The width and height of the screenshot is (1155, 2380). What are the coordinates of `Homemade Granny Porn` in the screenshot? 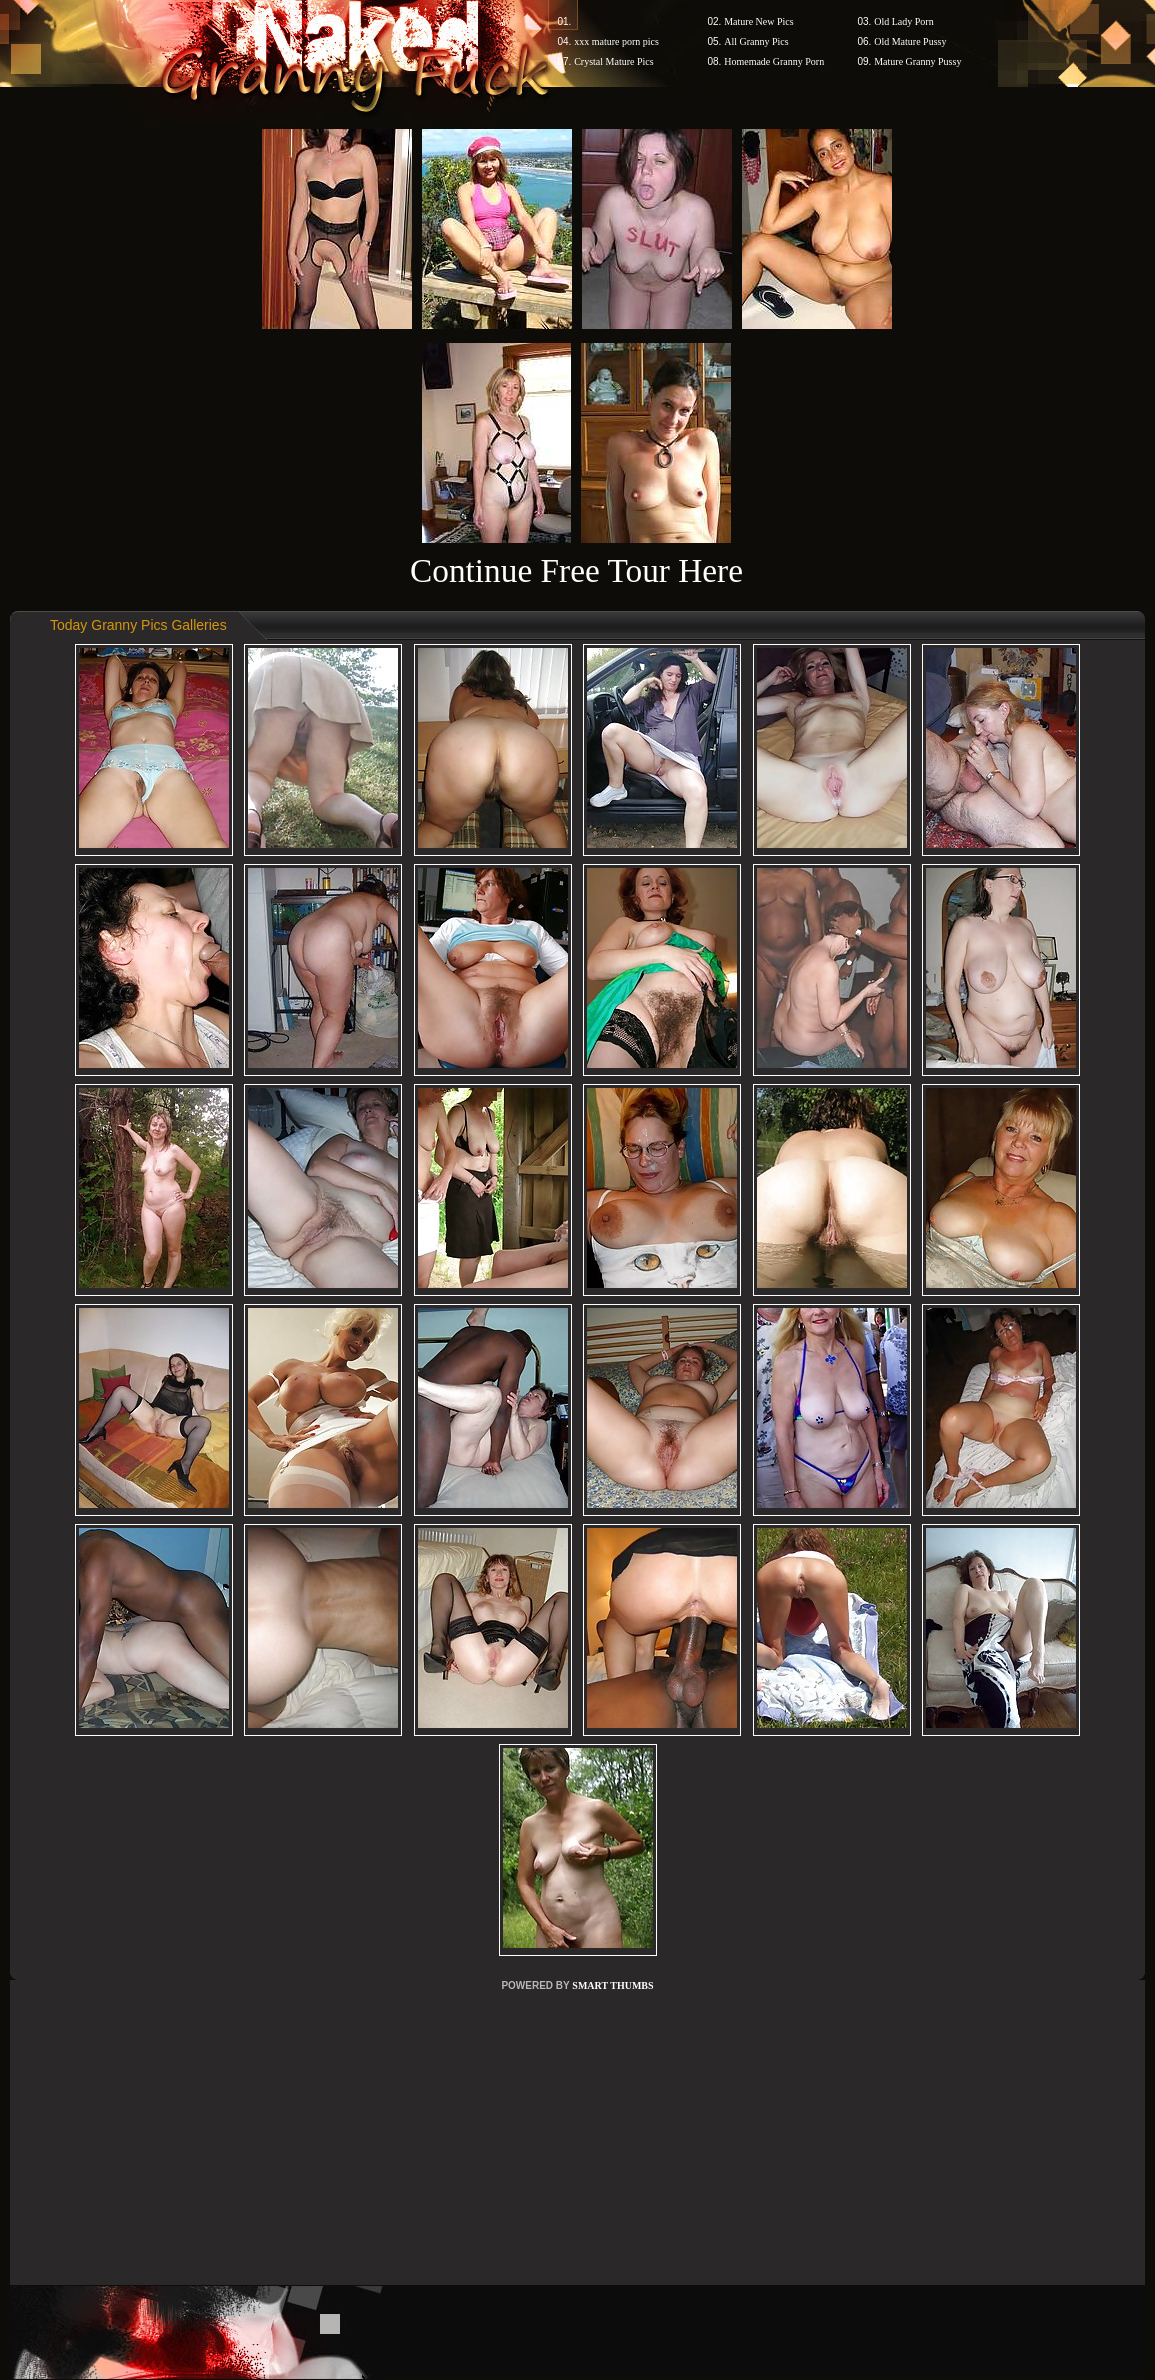 It's located at (774, 61).